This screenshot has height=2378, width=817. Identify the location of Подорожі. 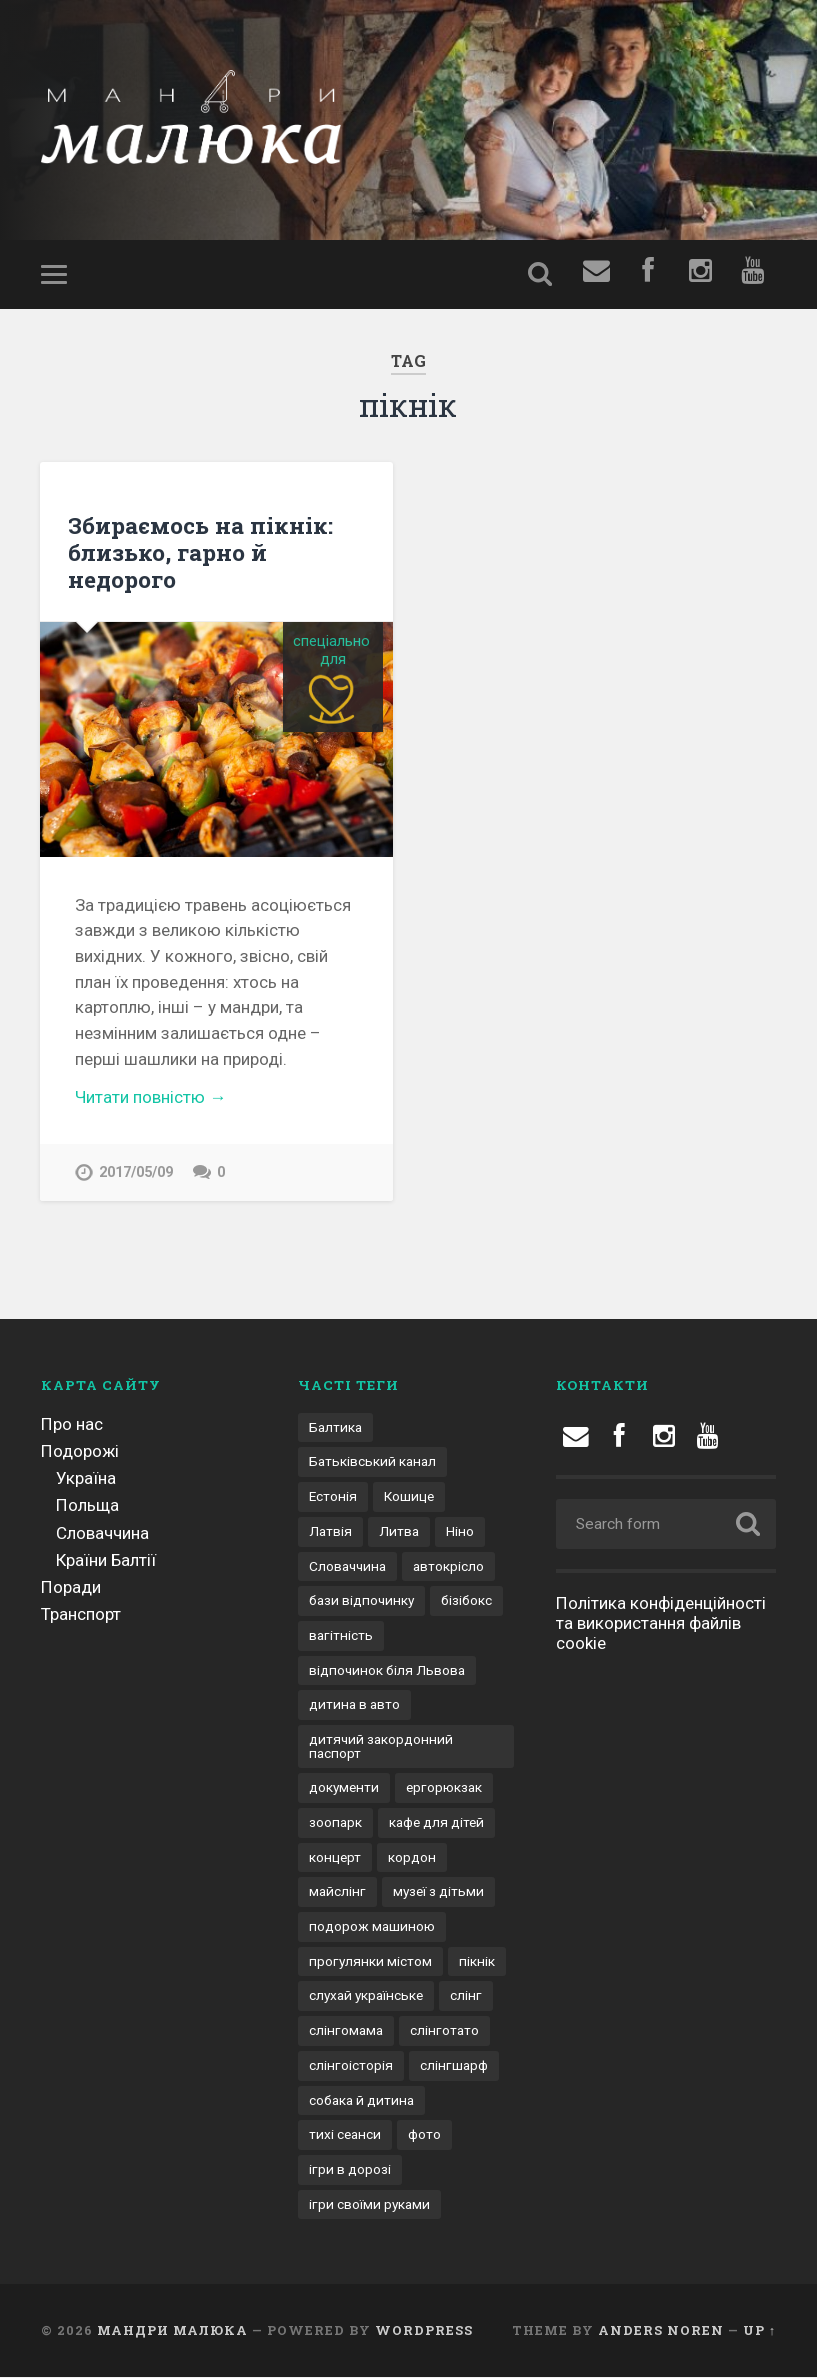
(80, 1451).